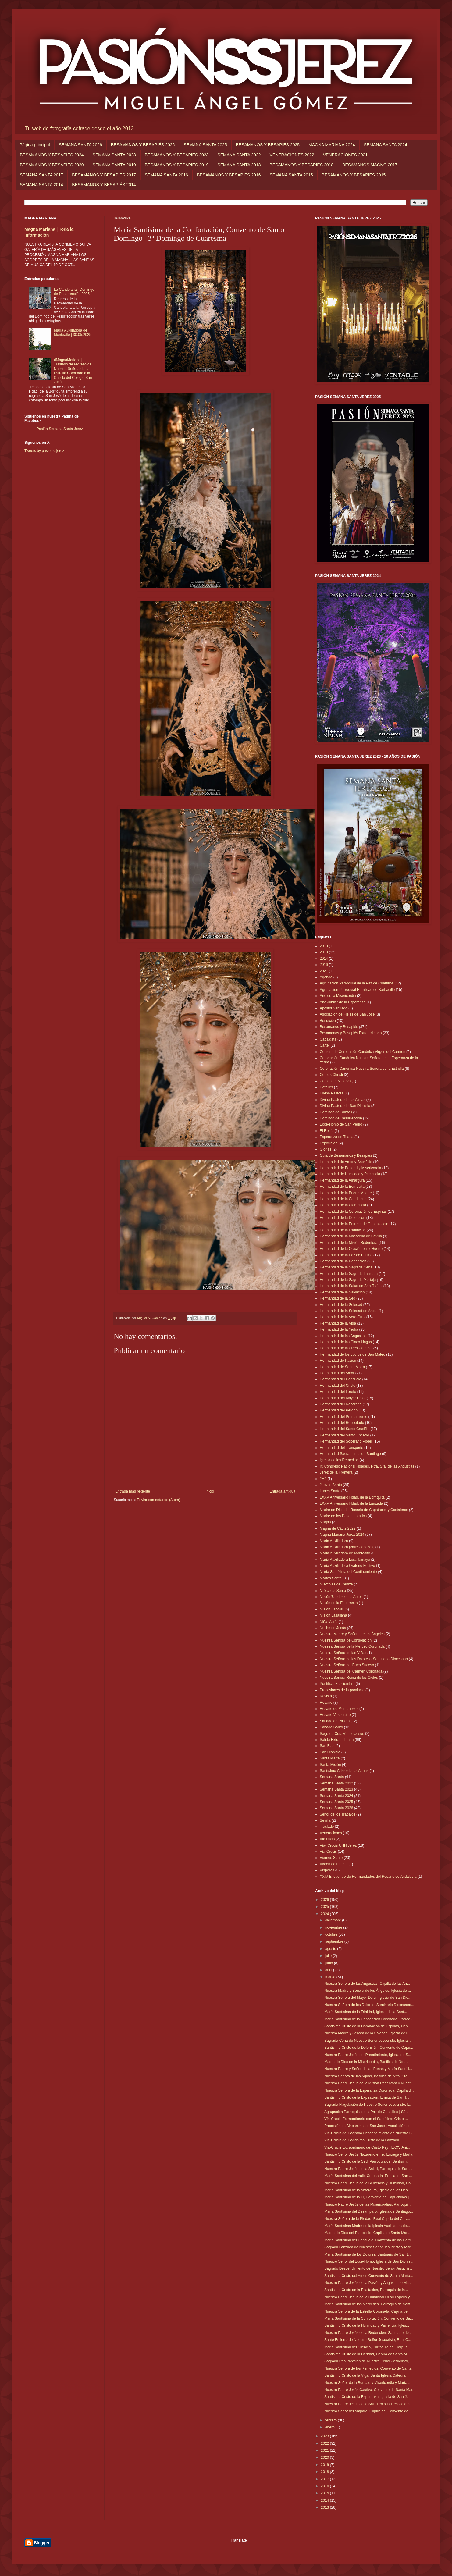  Describe the element at coordinates (335, 1721) in the screenshot. I see `Sábado de Pasión` at that location.